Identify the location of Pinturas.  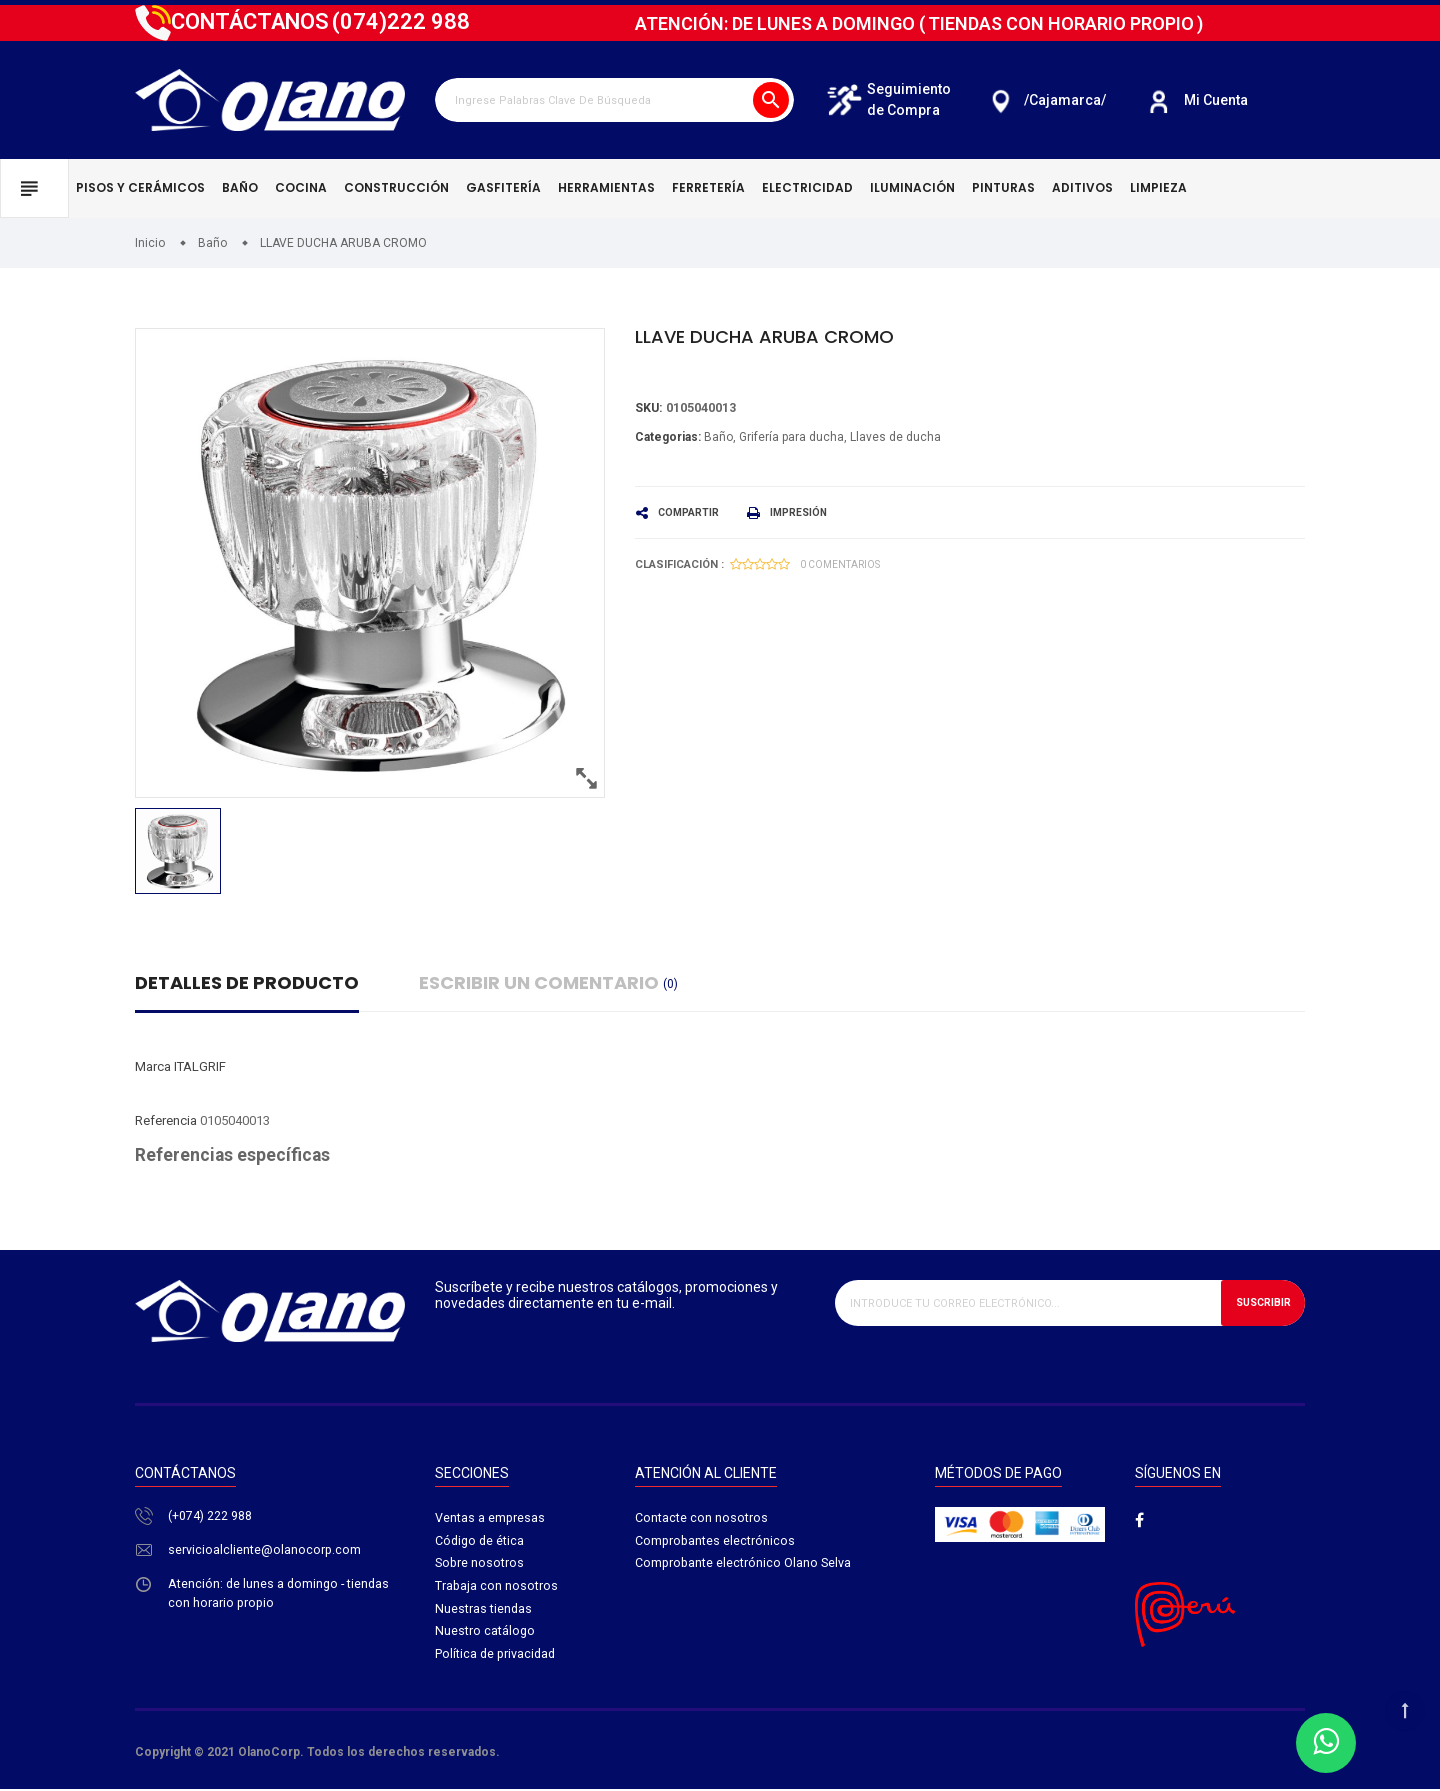
(1003, 187).